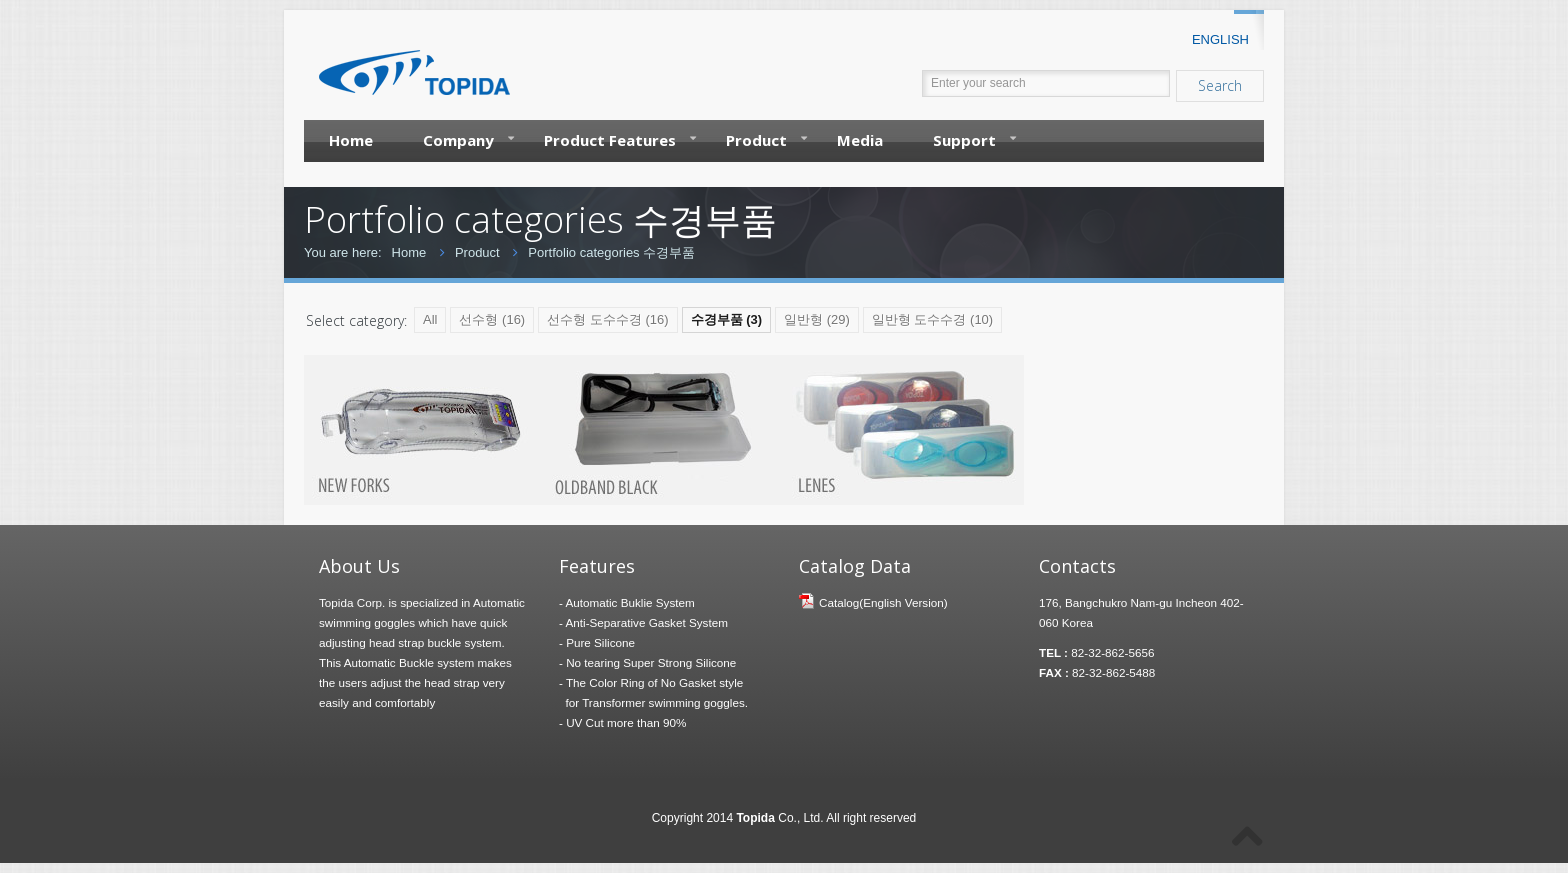 This screenshot has height=873, width=1568. I want to click on ENGLISH, so click(1220, 39).